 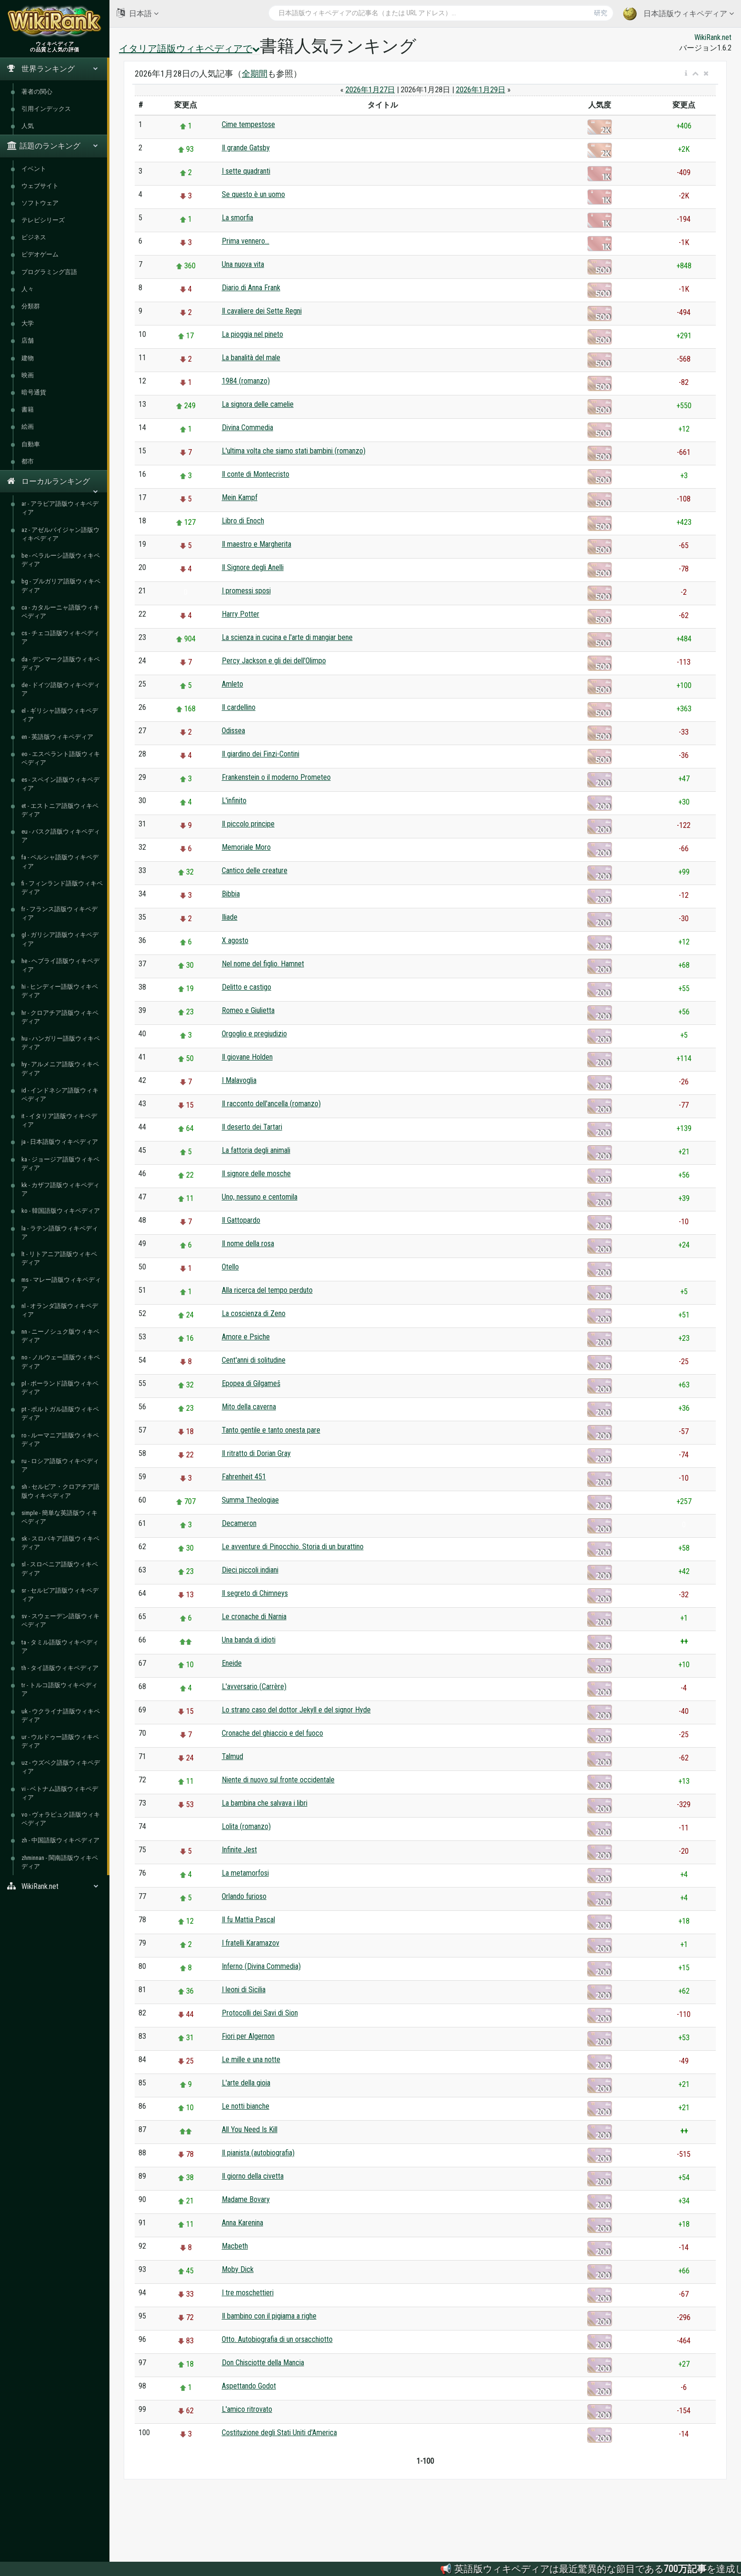 I want to click on La banalità del male, so click(x=251, y=357).